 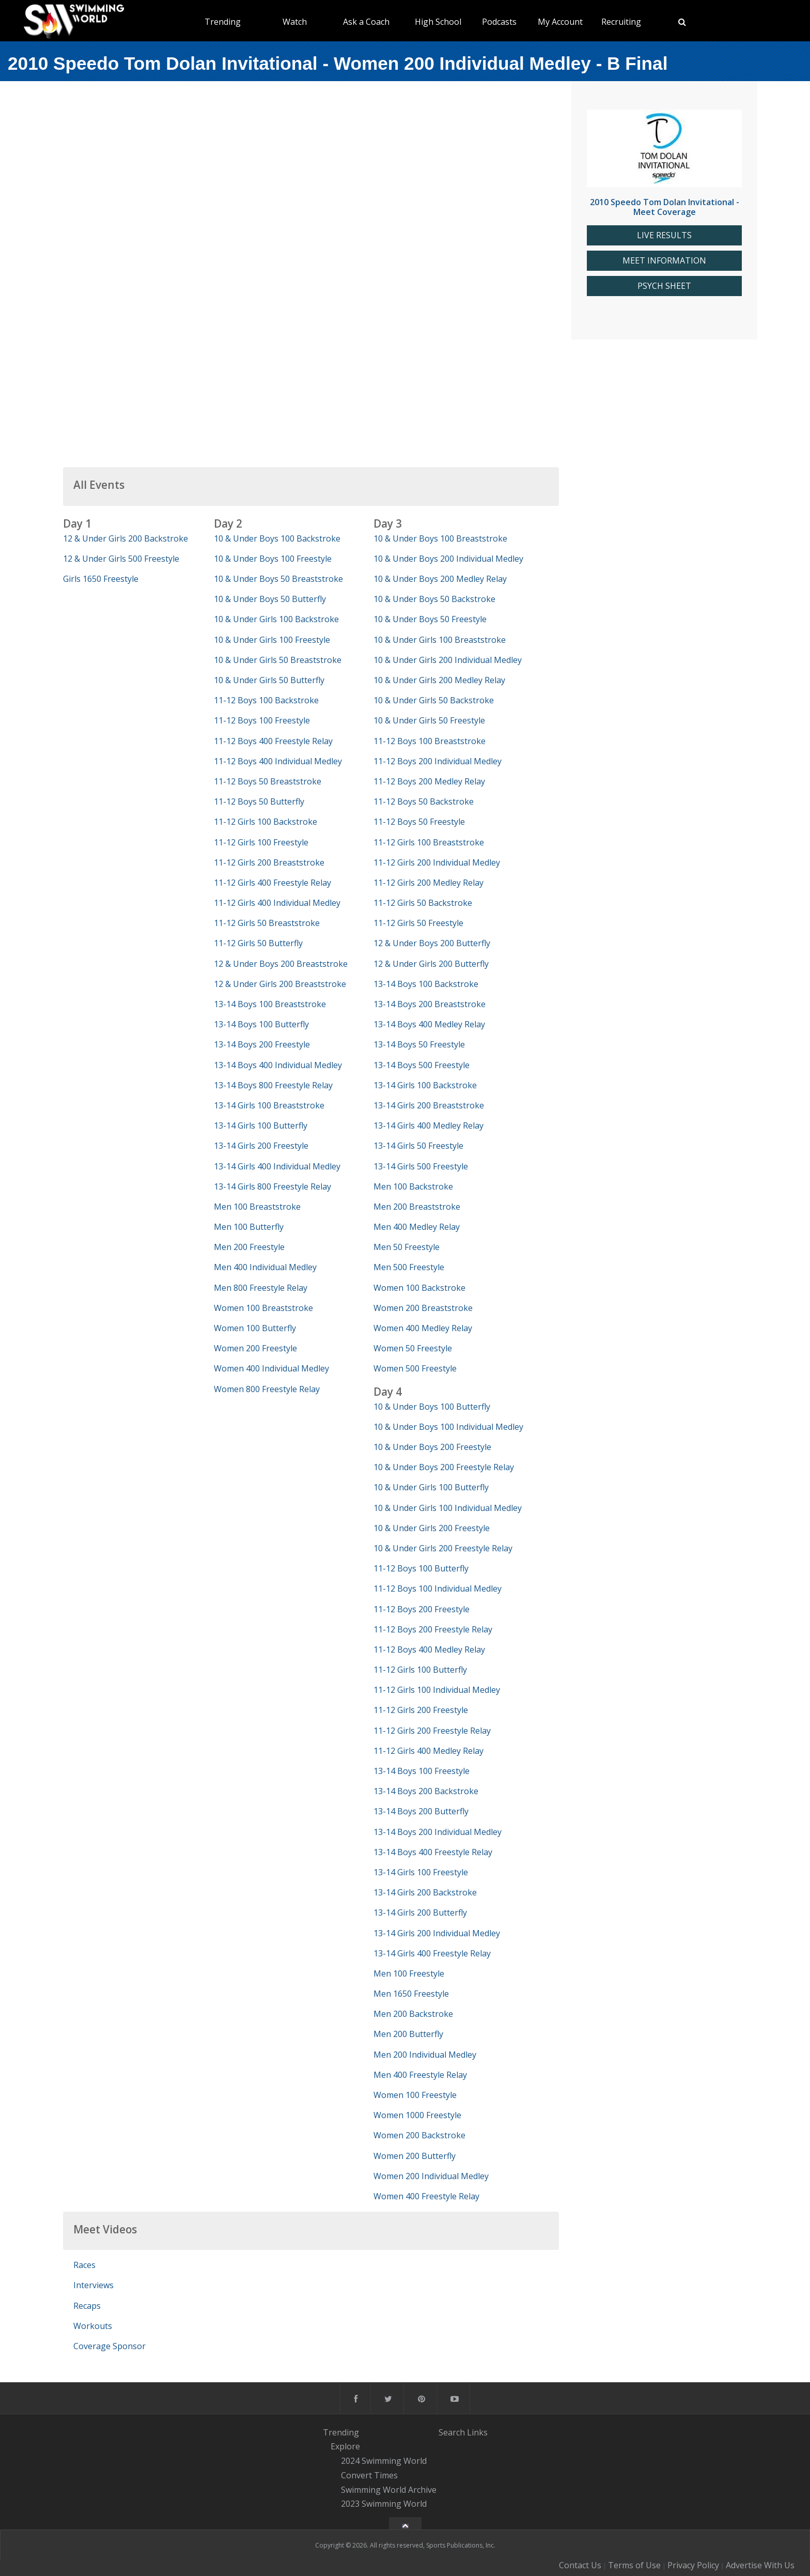 I want to click on 12 & Under Boys 200 Breaststroke, so click(x=281, y=963).